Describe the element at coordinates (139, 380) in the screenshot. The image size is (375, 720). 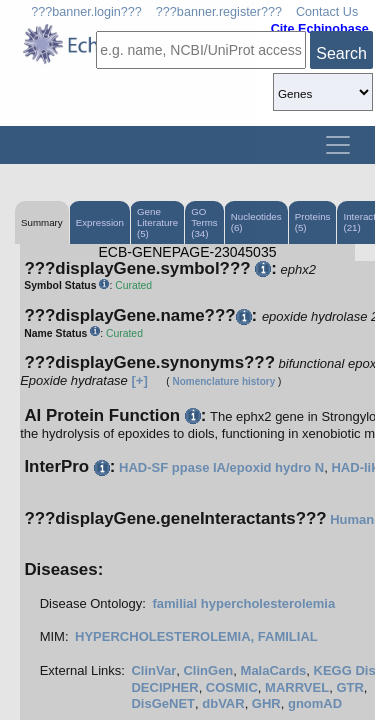
I see `[+]` at that location.